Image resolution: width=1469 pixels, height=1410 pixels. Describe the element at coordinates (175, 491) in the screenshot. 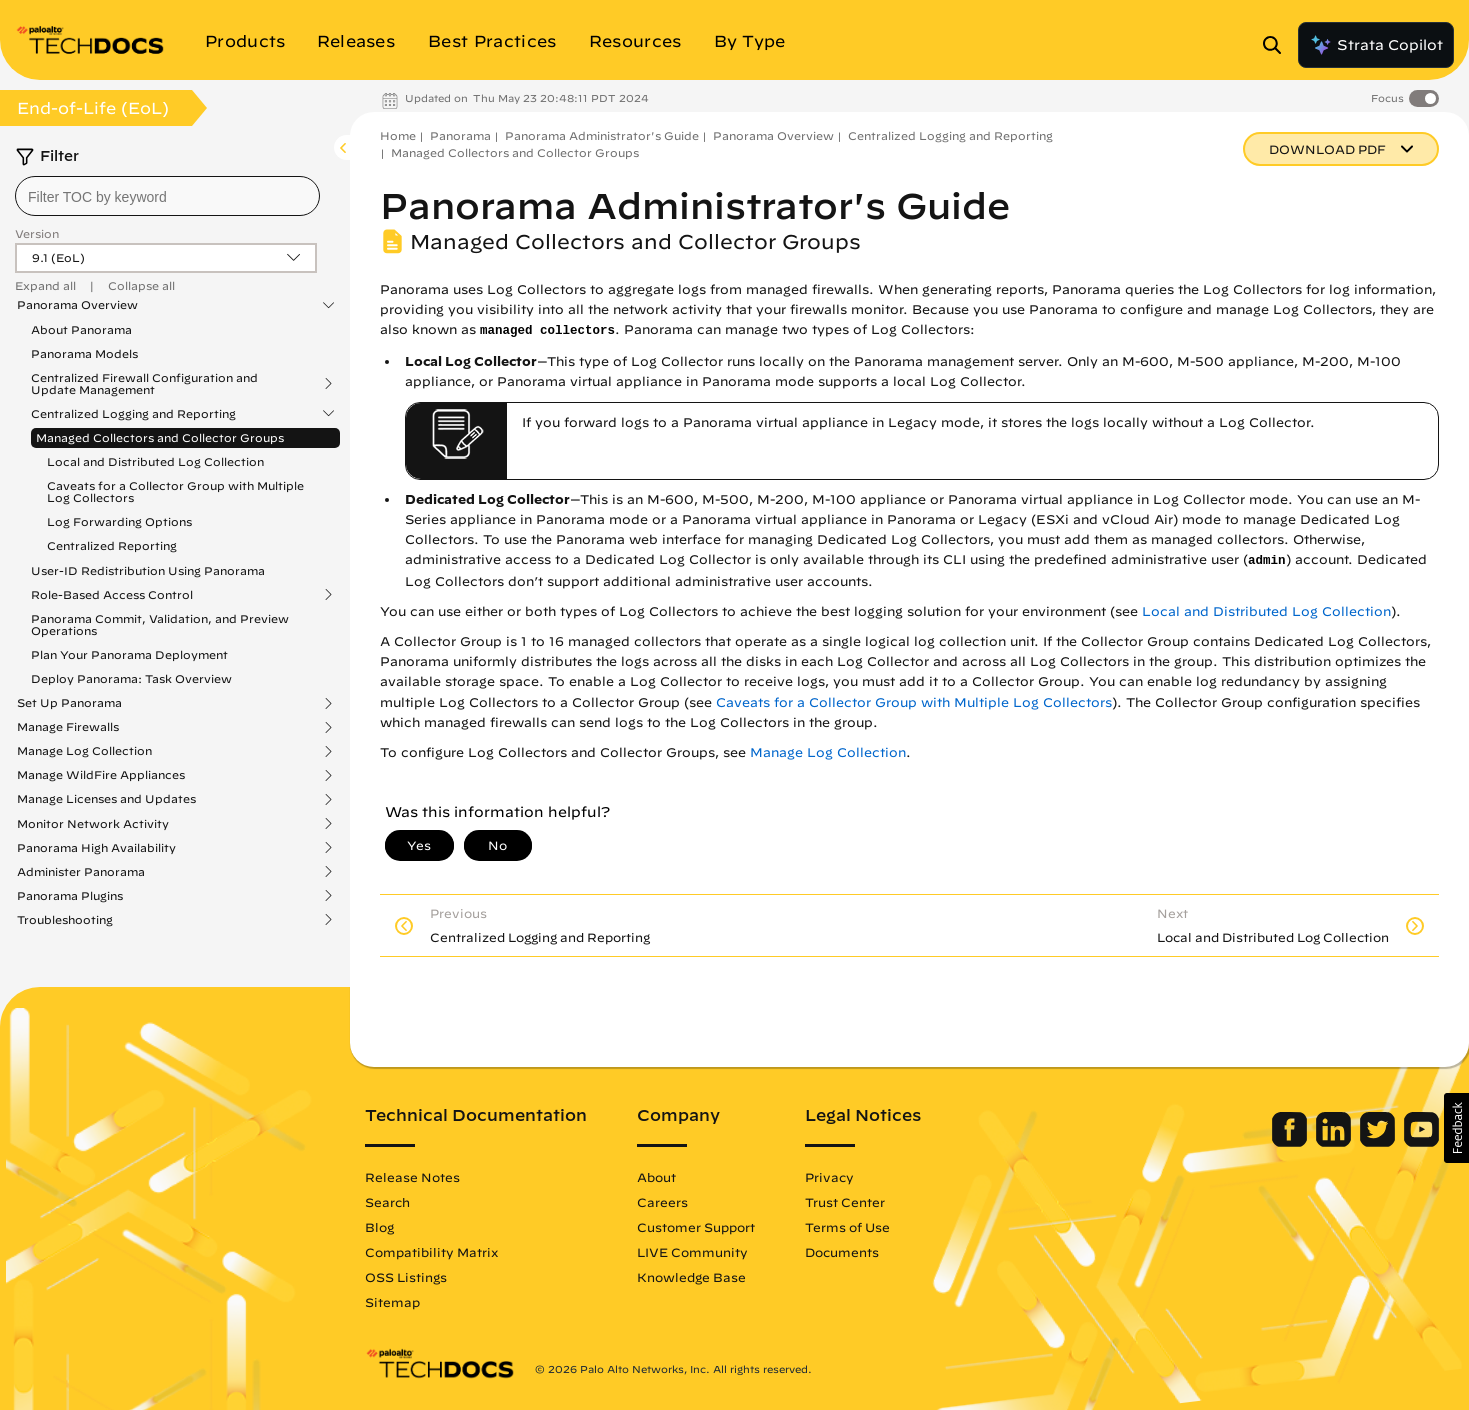

I see `Caveats for a Collector Group with Multiple Log Collectors` at that location.